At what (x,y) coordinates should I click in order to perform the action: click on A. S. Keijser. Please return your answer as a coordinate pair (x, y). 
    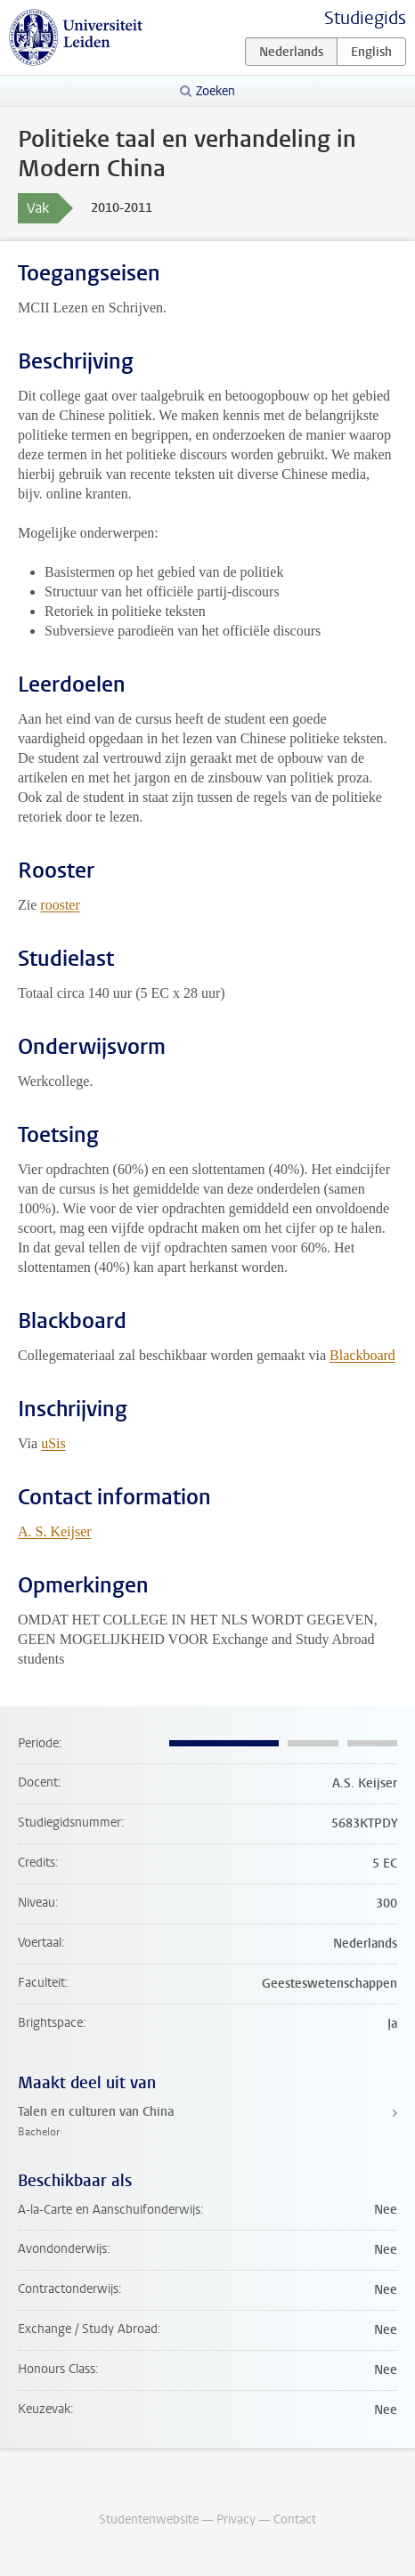
    Looking at the image, I should click on (55, 1531).